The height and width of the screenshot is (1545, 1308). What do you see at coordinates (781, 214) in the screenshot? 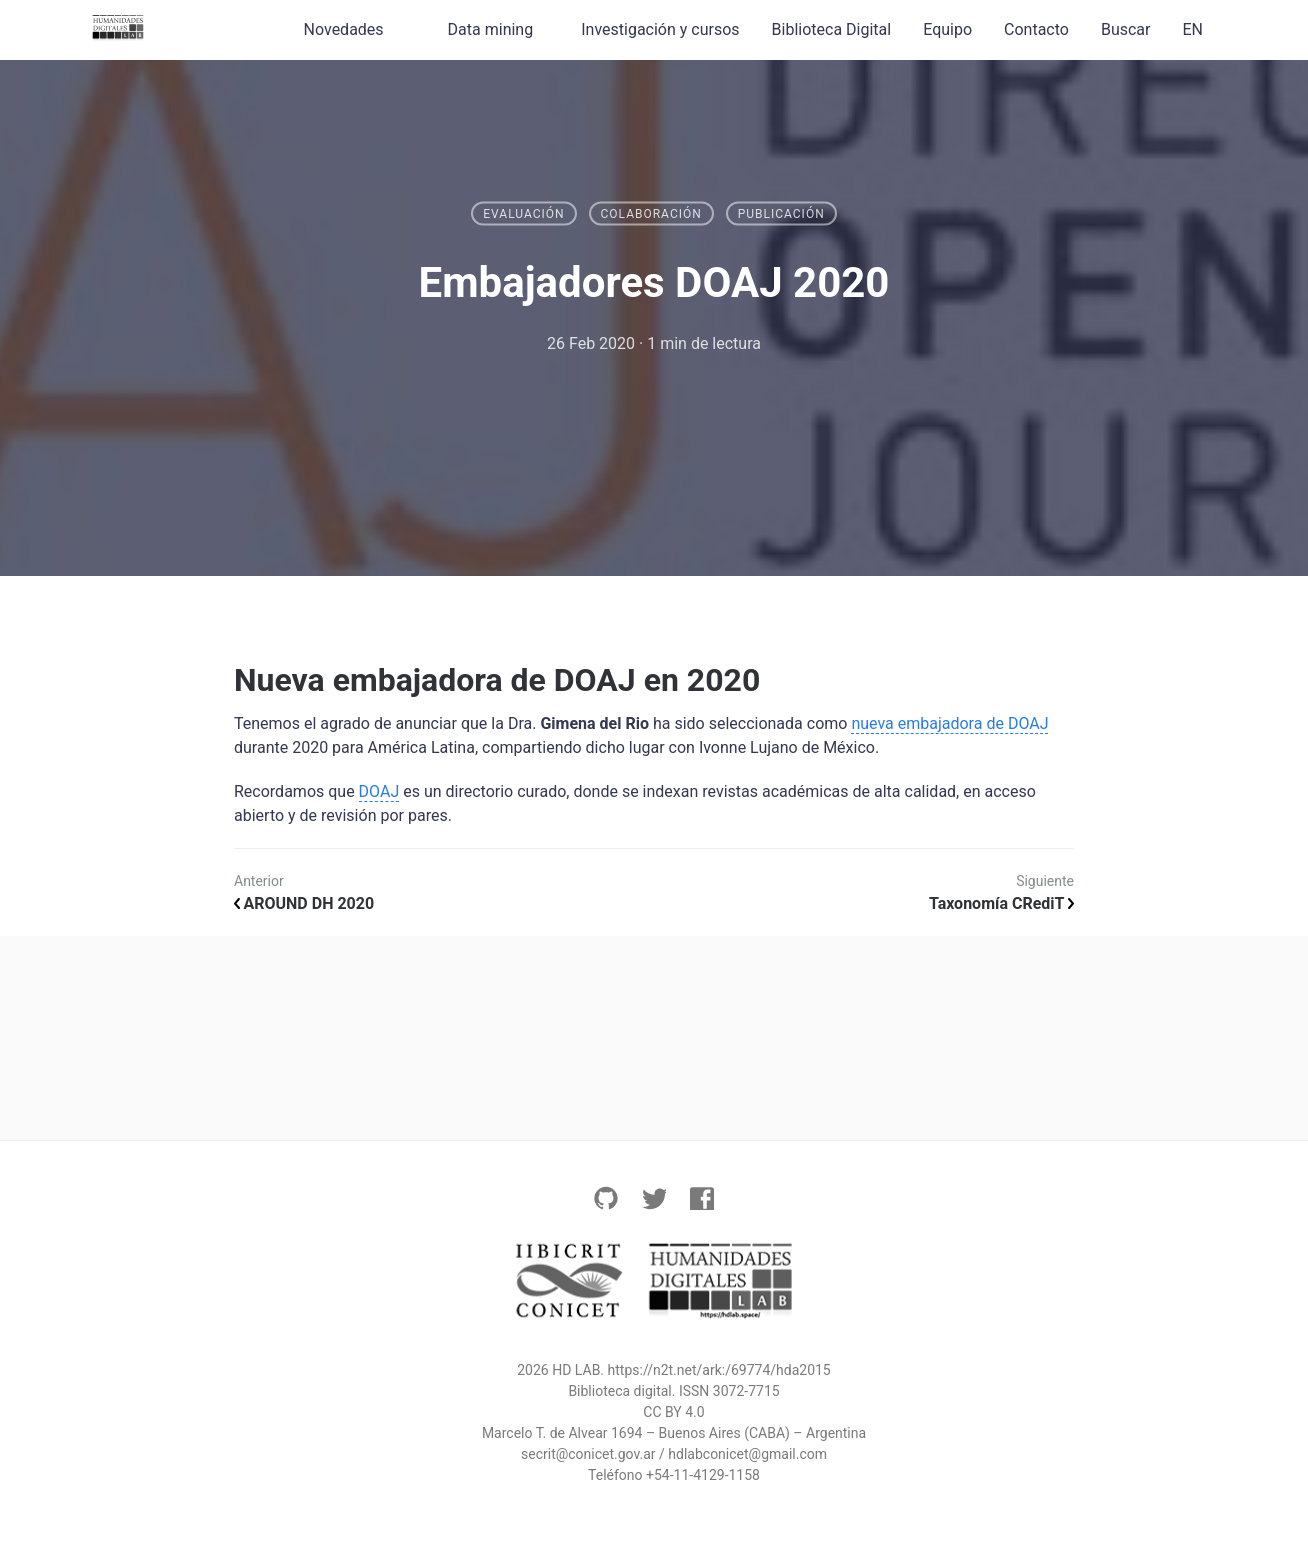
I see `Publicación` at bounding box center [781, 214].